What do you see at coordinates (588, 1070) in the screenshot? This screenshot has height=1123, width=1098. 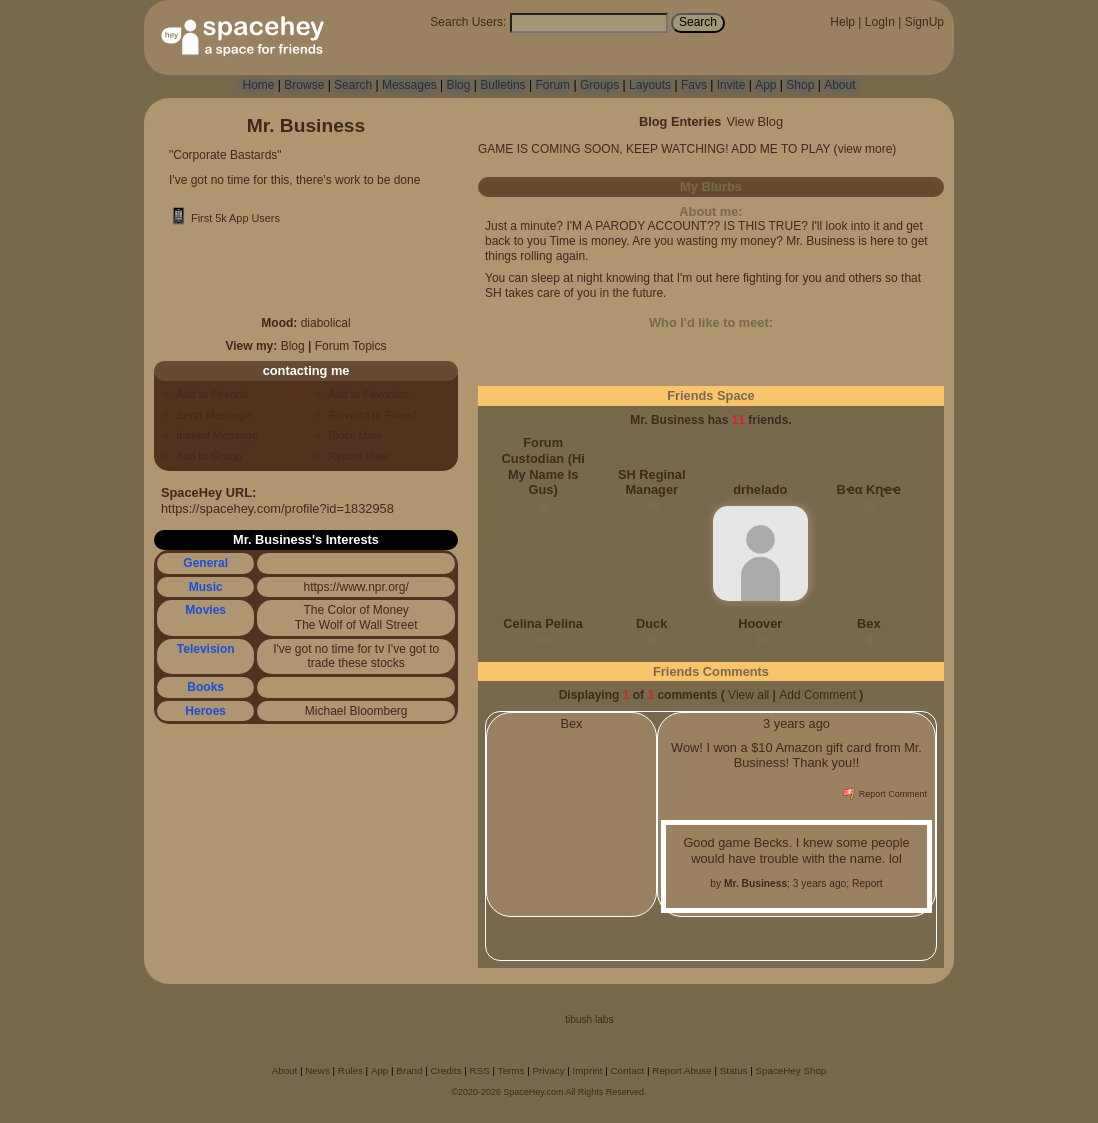 I see `Imprint` at bounding box center [588, 1070].